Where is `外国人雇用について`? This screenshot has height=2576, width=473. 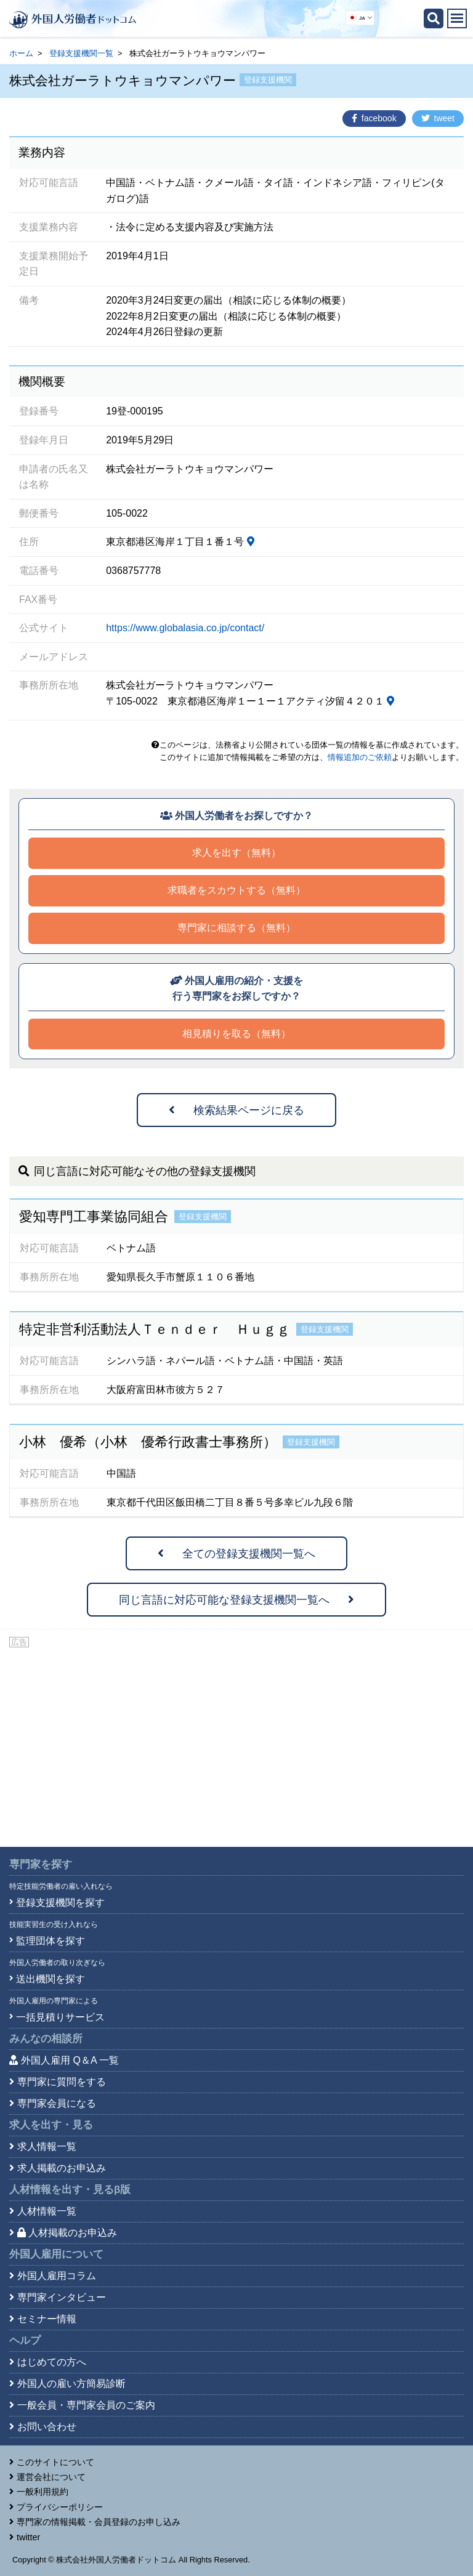
外国人雇用について is located at coordinates (56, 2254).